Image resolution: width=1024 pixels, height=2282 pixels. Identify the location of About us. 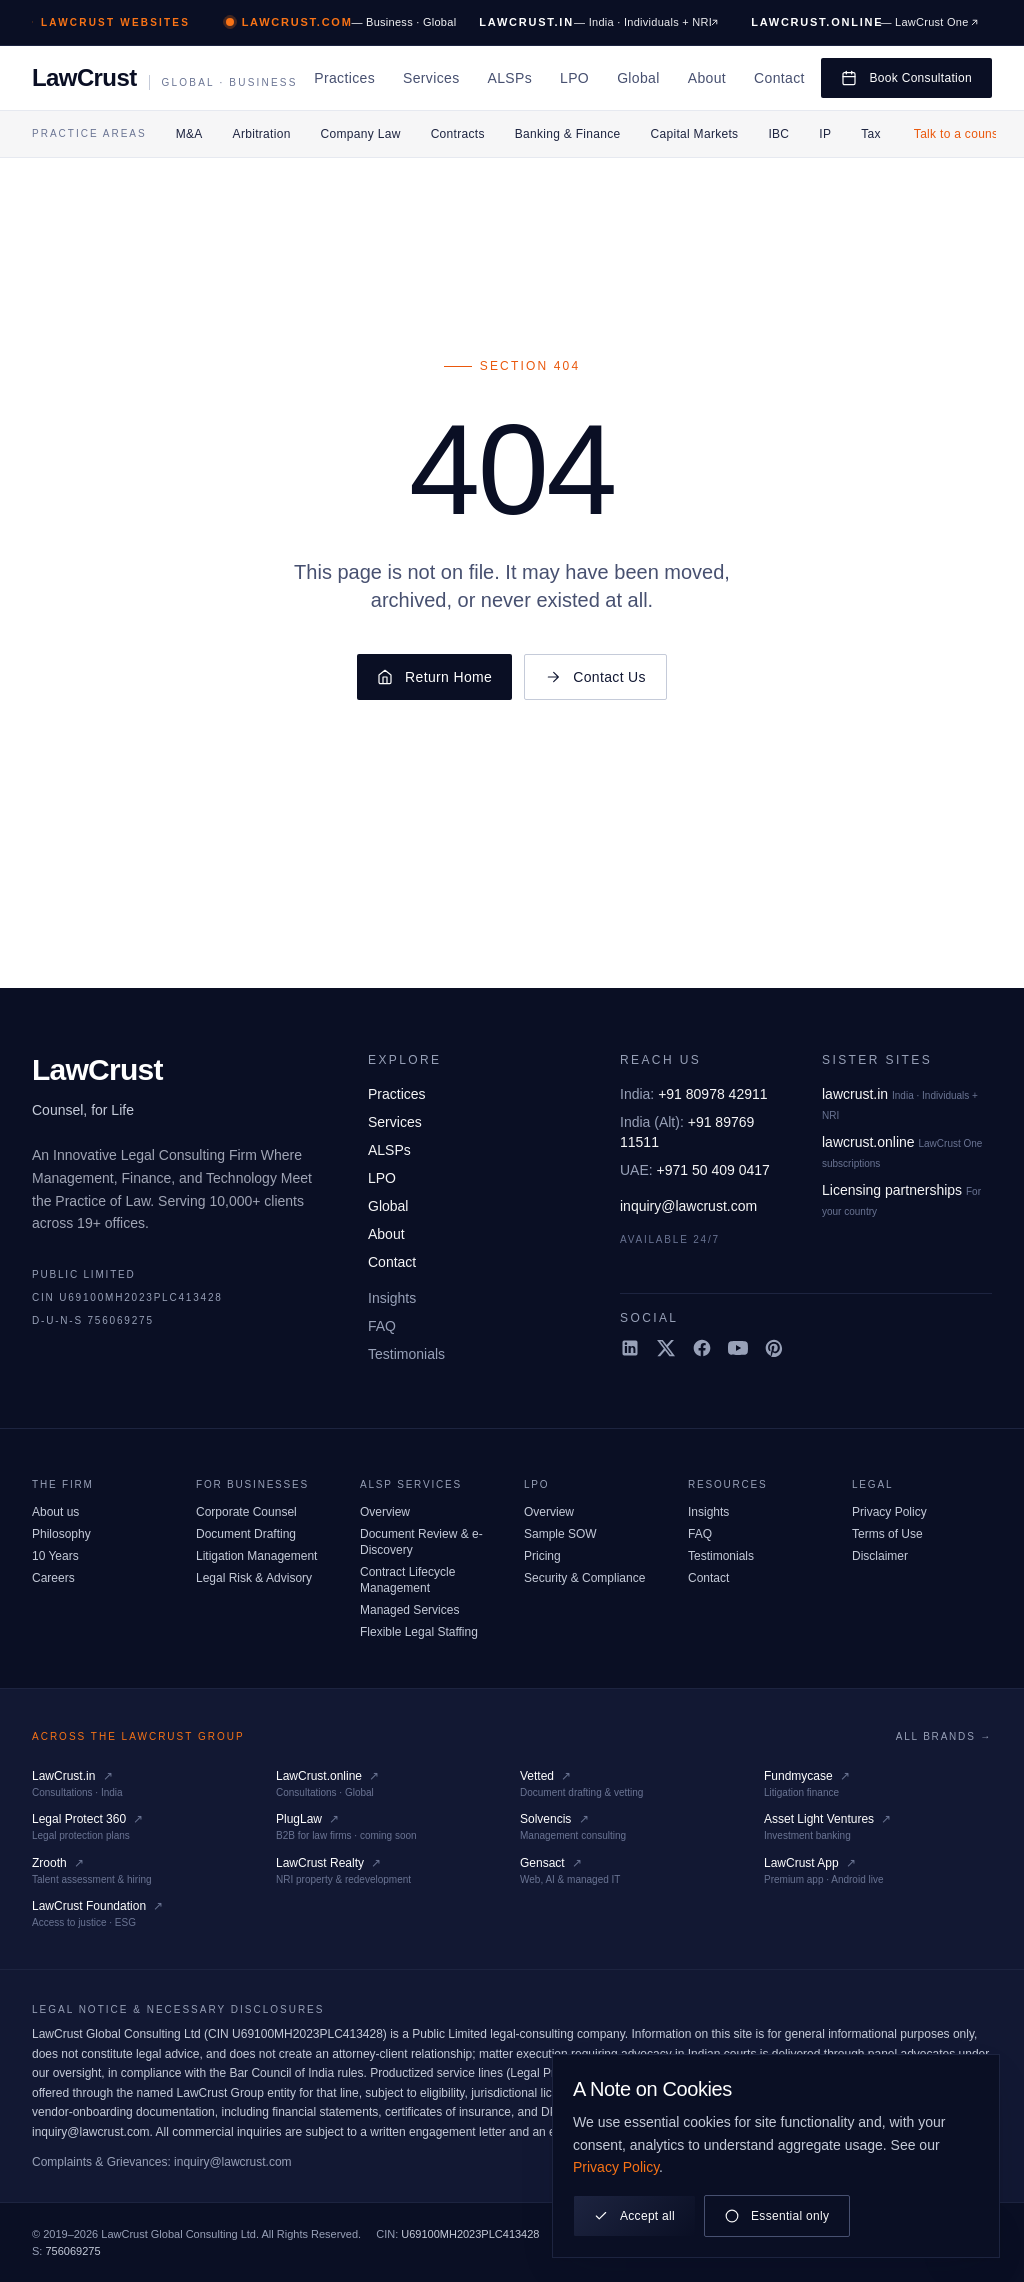
(55, 1512).